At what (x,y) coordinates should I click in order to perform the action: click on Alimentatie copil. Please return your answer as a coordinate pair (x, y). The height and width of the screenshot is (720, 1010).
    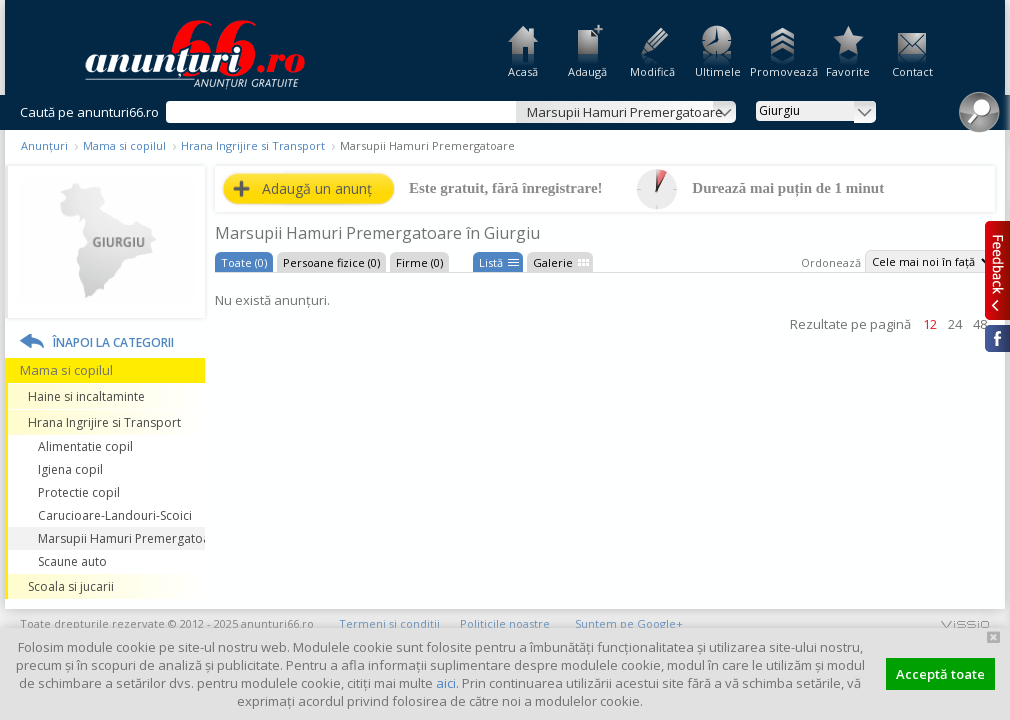
    Looking at the image, I should click on (85, 446).